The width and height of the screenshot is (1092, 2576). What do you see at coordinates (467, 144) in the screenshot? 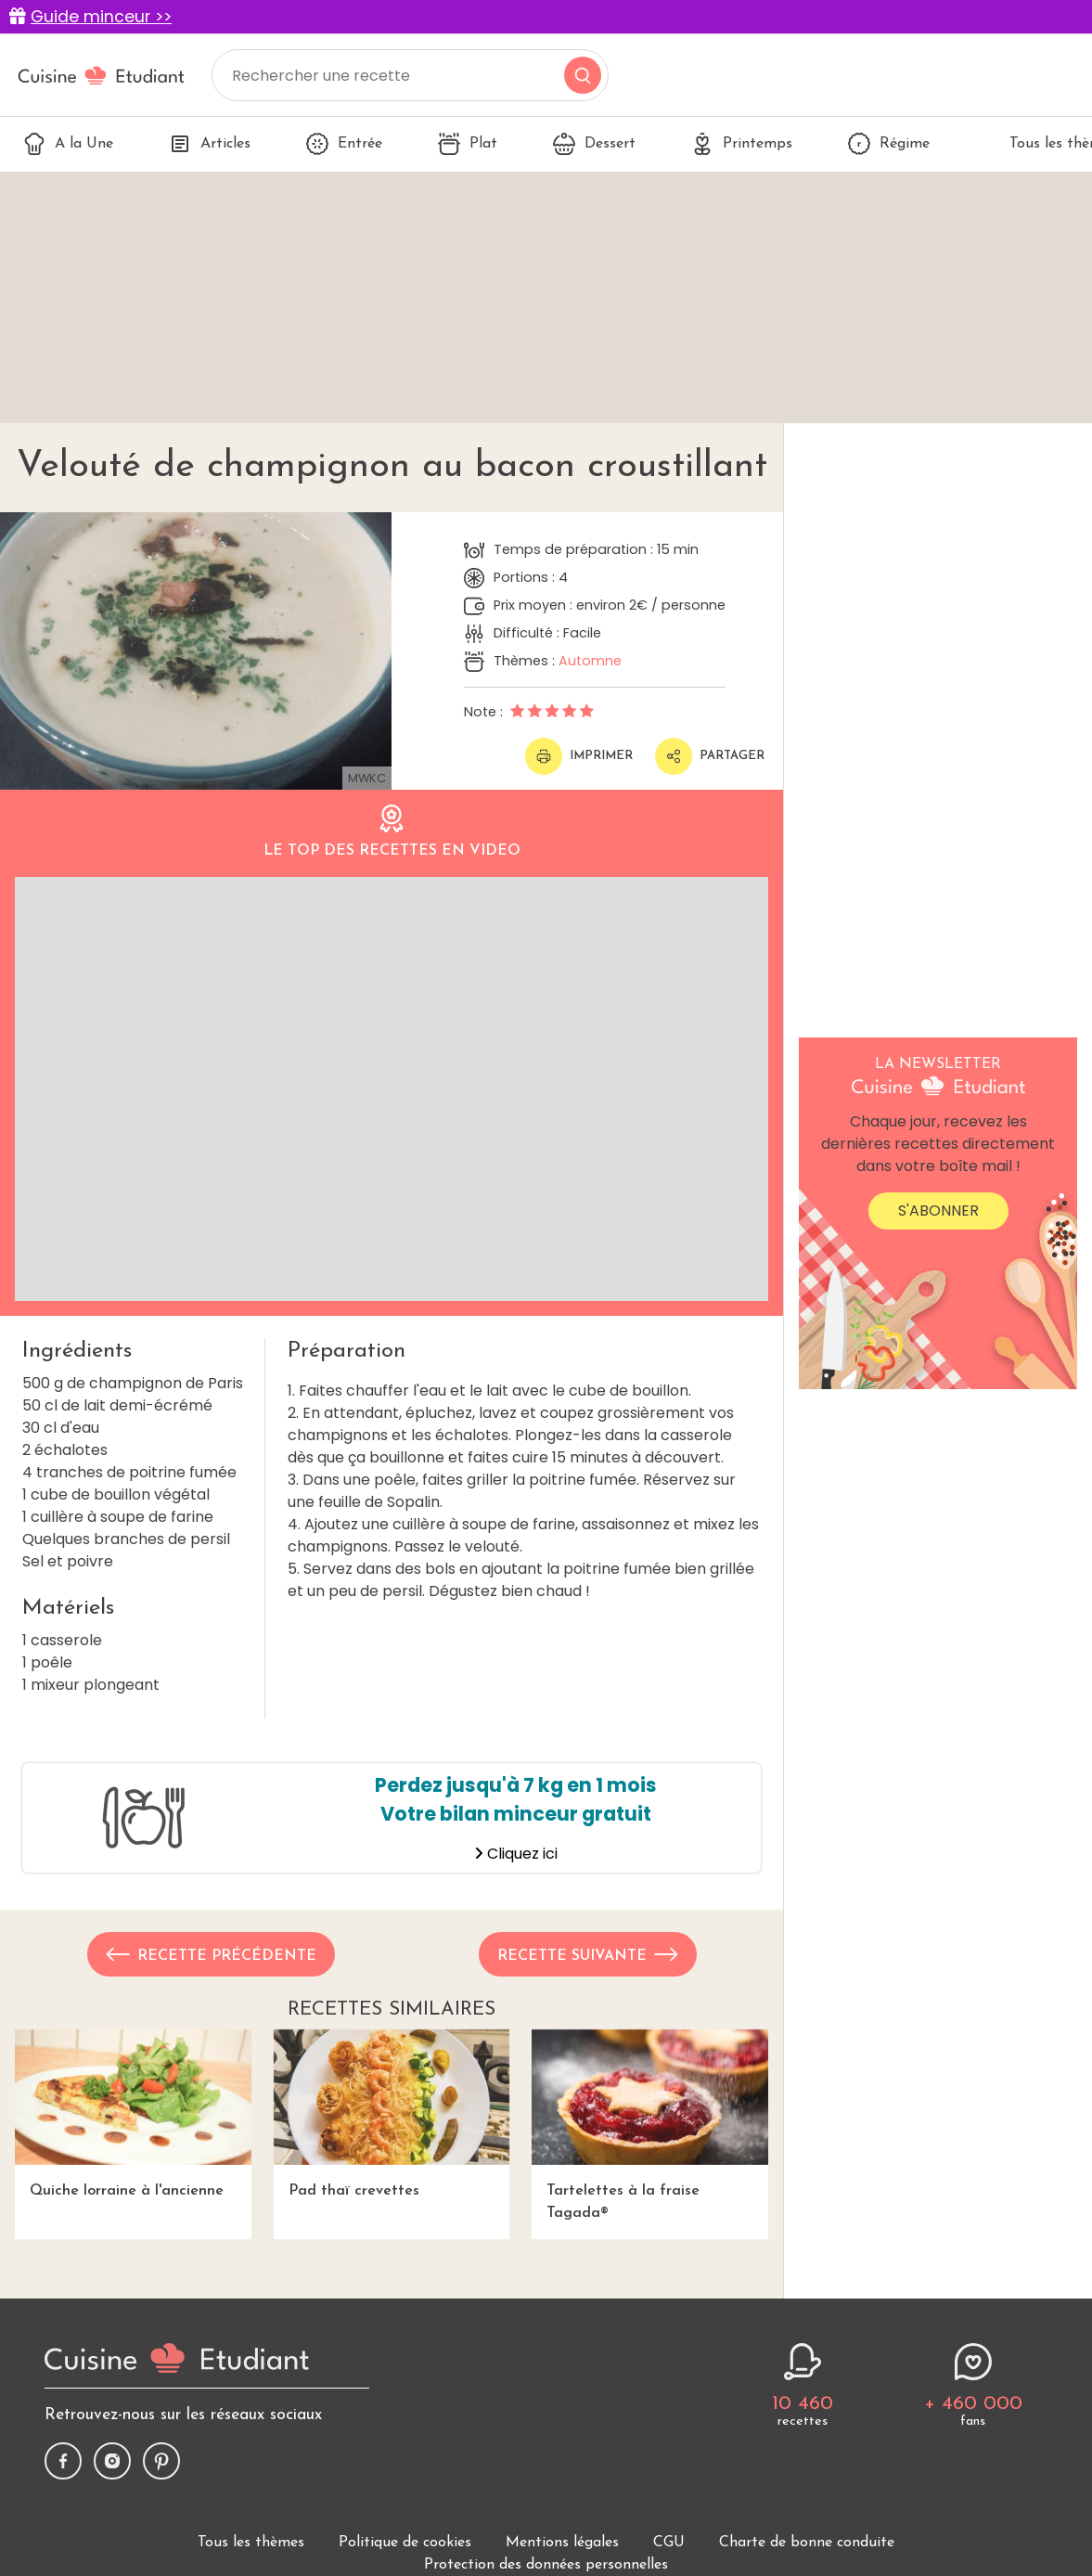
I see `Plat` at bounding box center [467, 144].